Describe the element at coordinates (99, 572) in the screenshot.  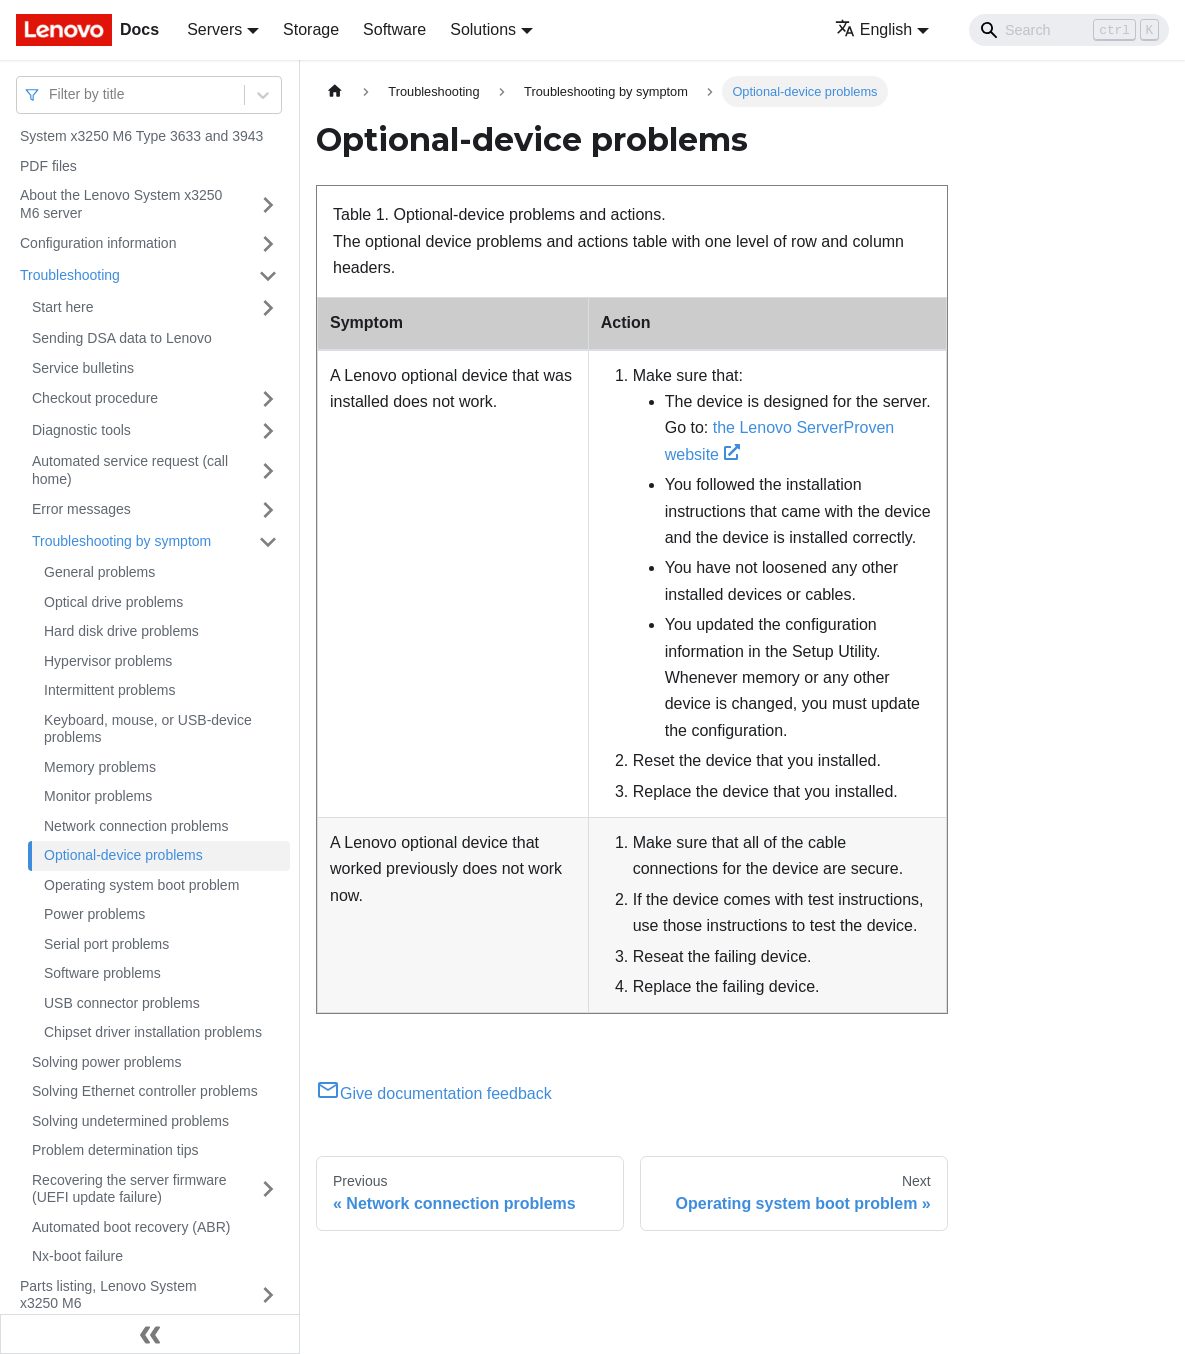
I see `General problems` at that location.